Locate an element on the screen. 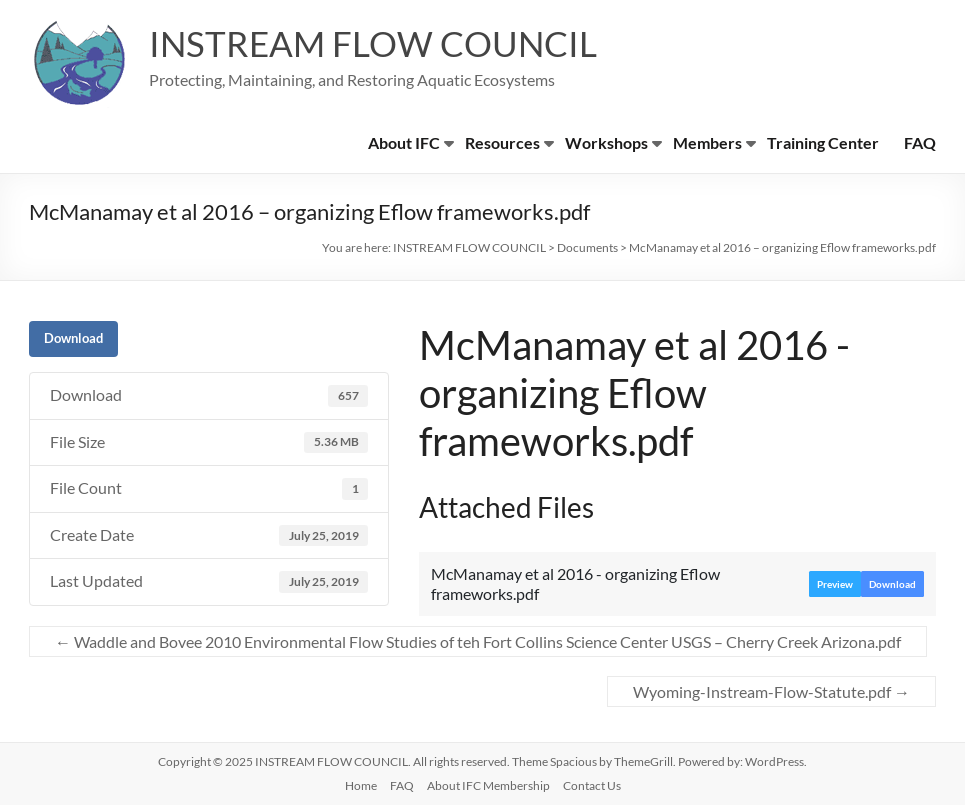 The image size is (965, 805). FAQ is located at coordinates (920, 142).